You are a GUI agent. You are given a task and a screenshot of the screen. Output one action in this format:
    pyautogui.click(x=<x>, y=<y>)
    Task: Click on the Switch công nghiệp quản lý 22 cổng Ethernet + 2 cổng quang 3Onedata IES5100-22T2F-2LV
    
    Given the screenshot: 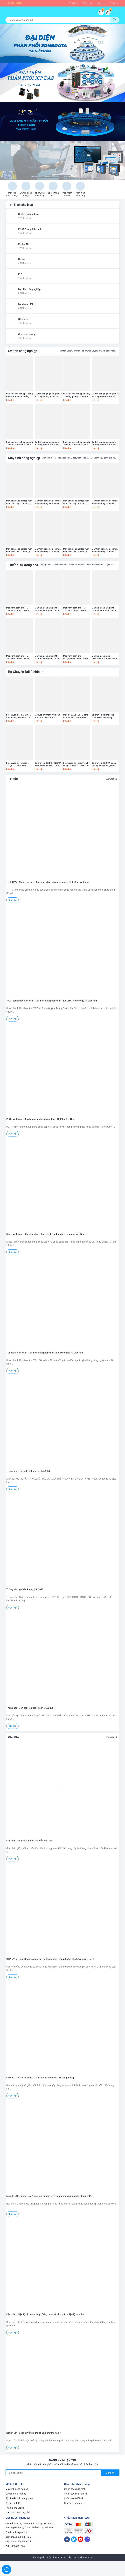 What is the action you would take?
    pyautogui.click(x=19, y=452)
    